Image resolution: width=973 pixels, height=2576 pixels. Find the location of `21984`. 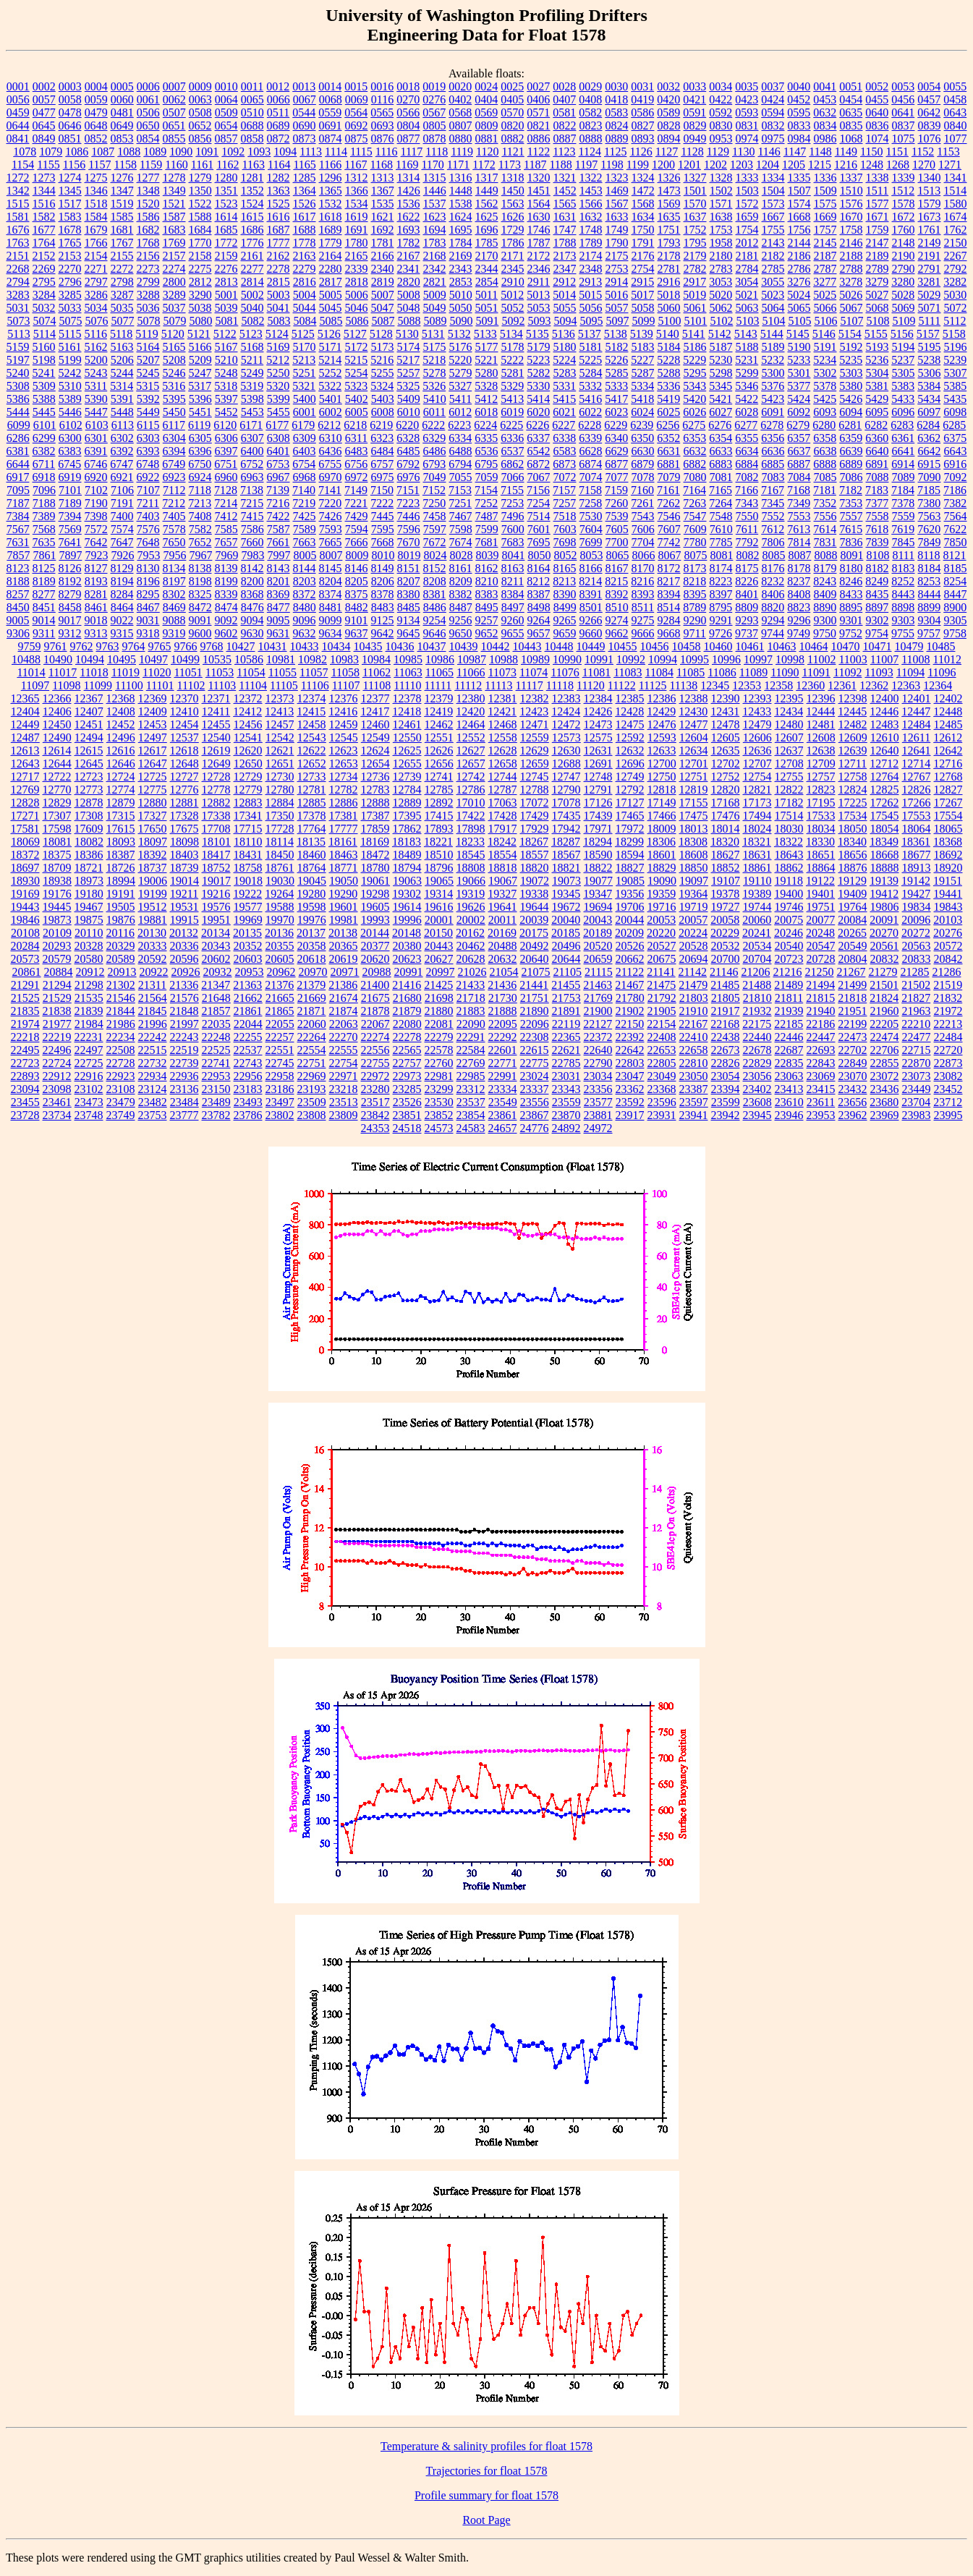

21984 is located at coordinates (89, 1024).